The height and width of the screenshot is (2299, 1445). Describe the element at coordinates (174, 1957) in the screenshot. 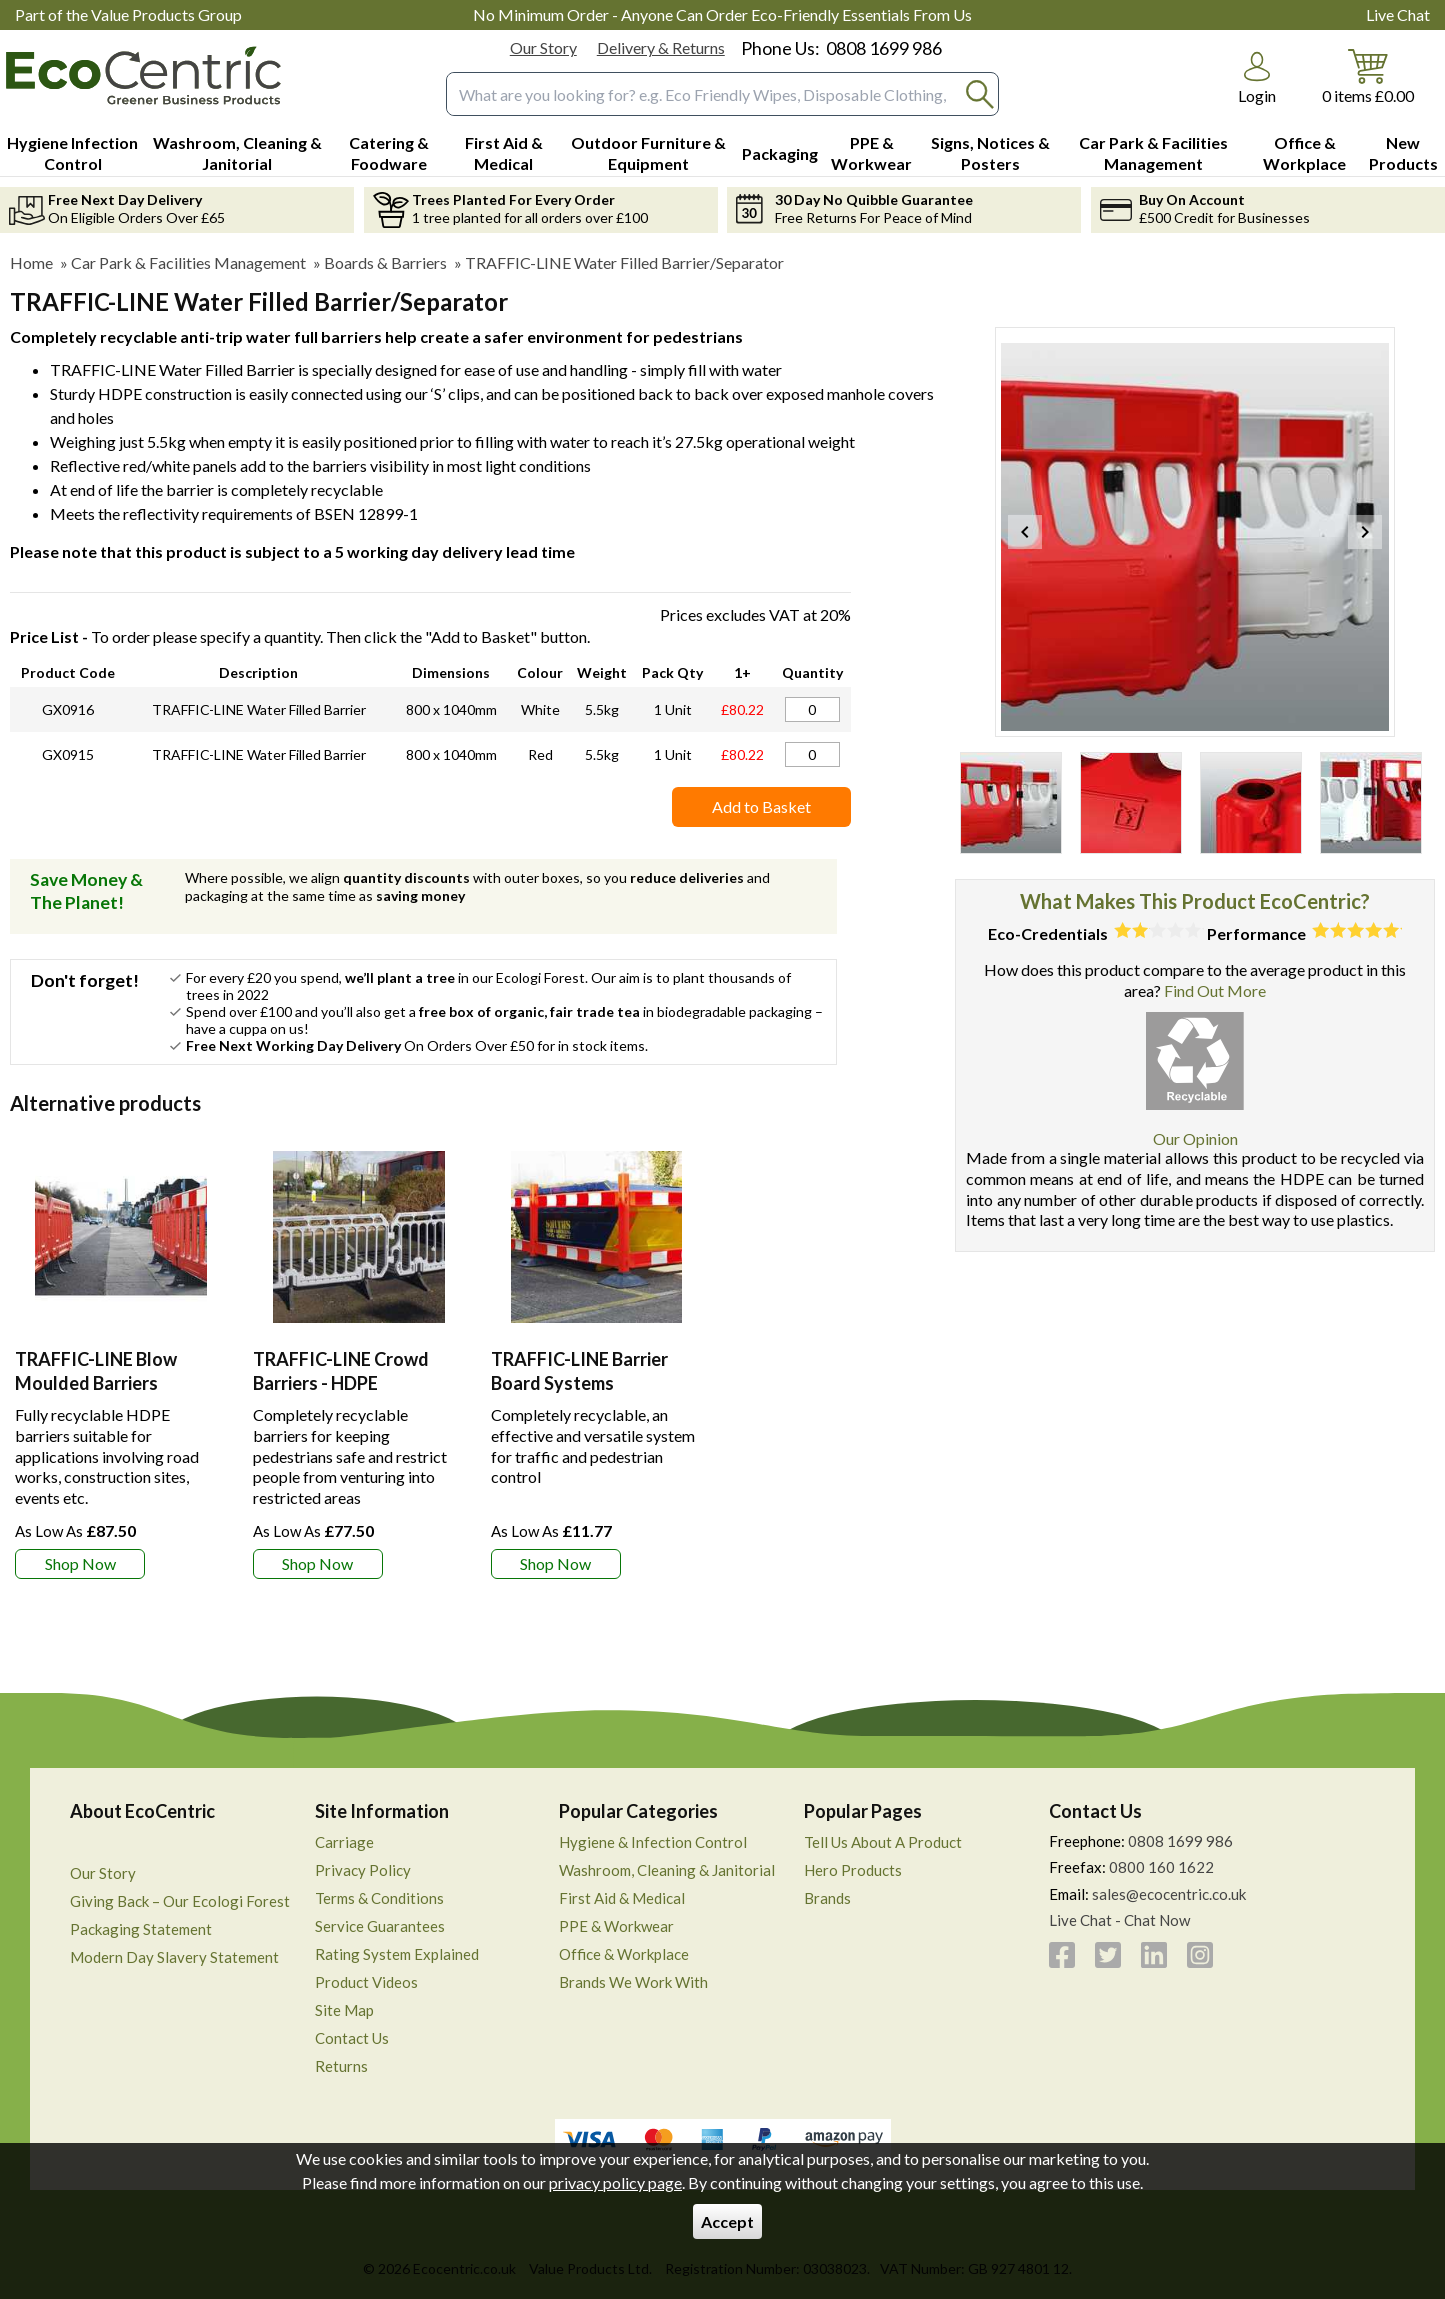

I see `Modern Day Slavery Statement` at that location.